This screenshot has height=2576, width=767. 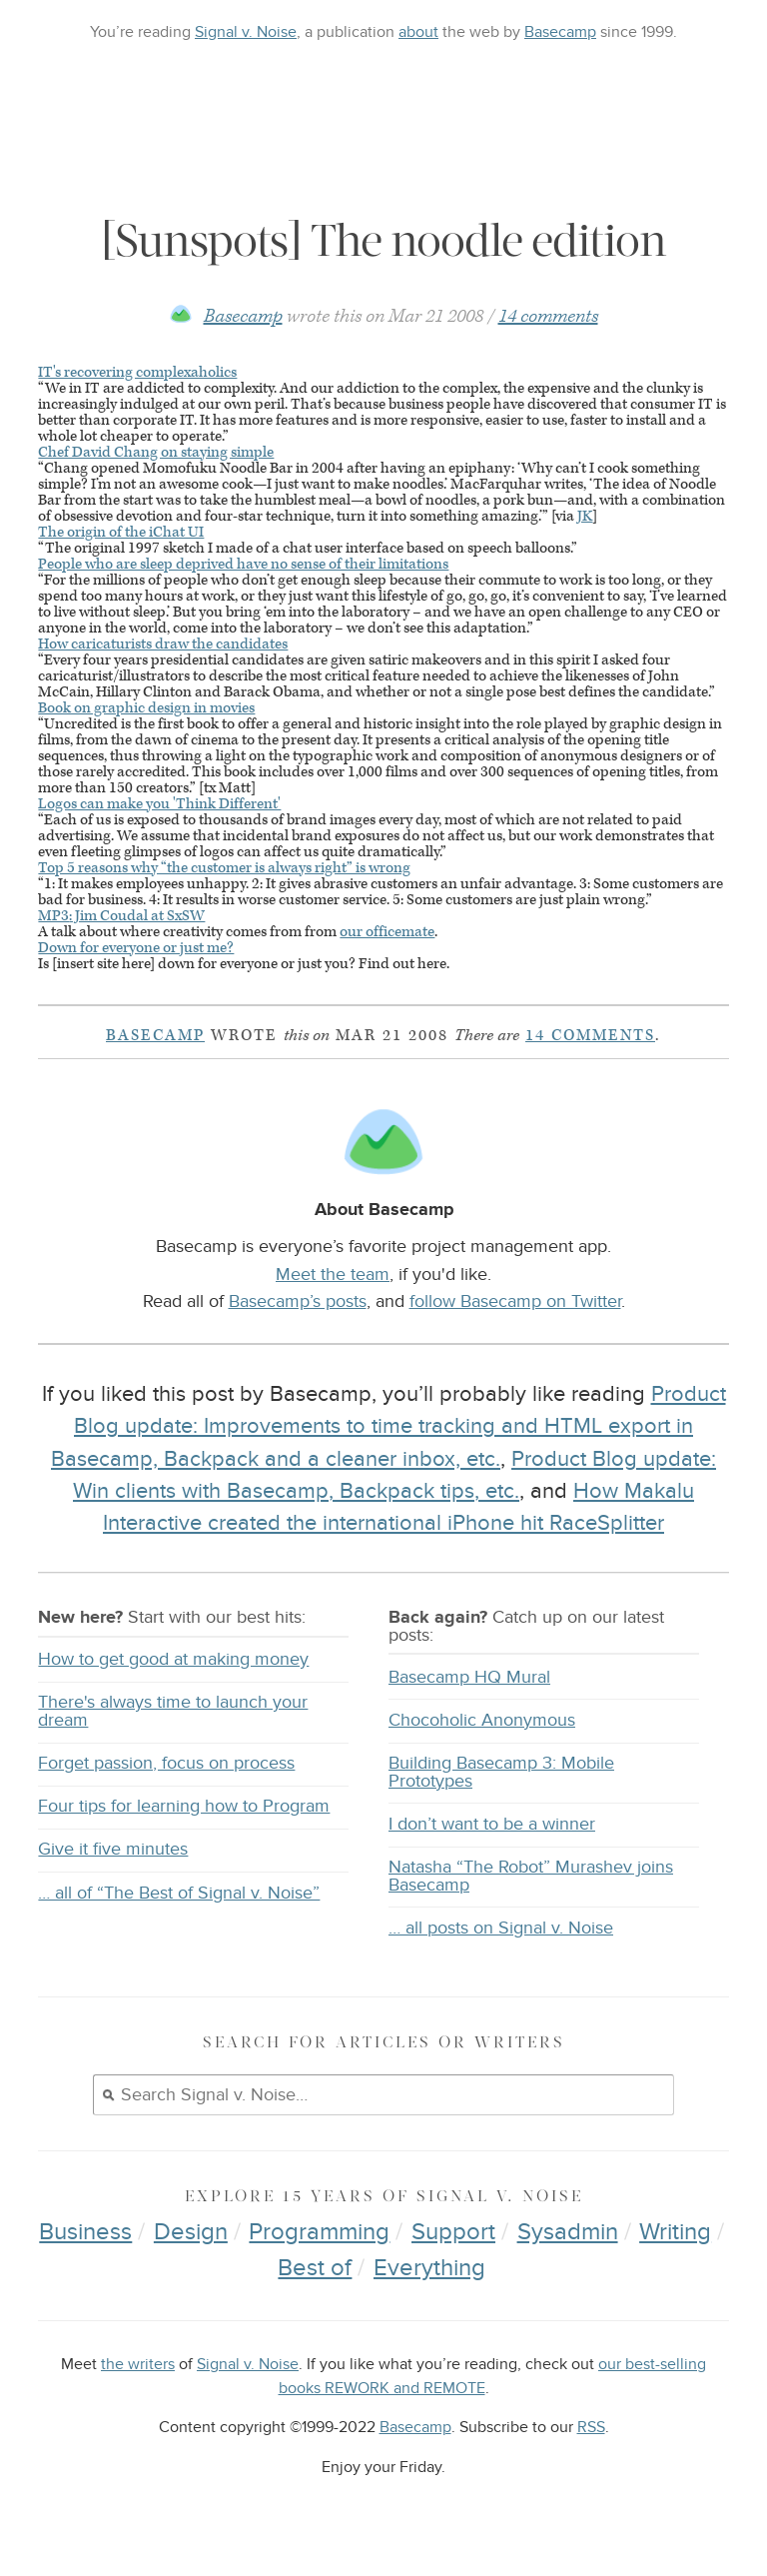 What do you see at coordinates (121, 915) in the screenshot?
I see `: Jim Coudal at SxSW` at bounding box center [121, 915].